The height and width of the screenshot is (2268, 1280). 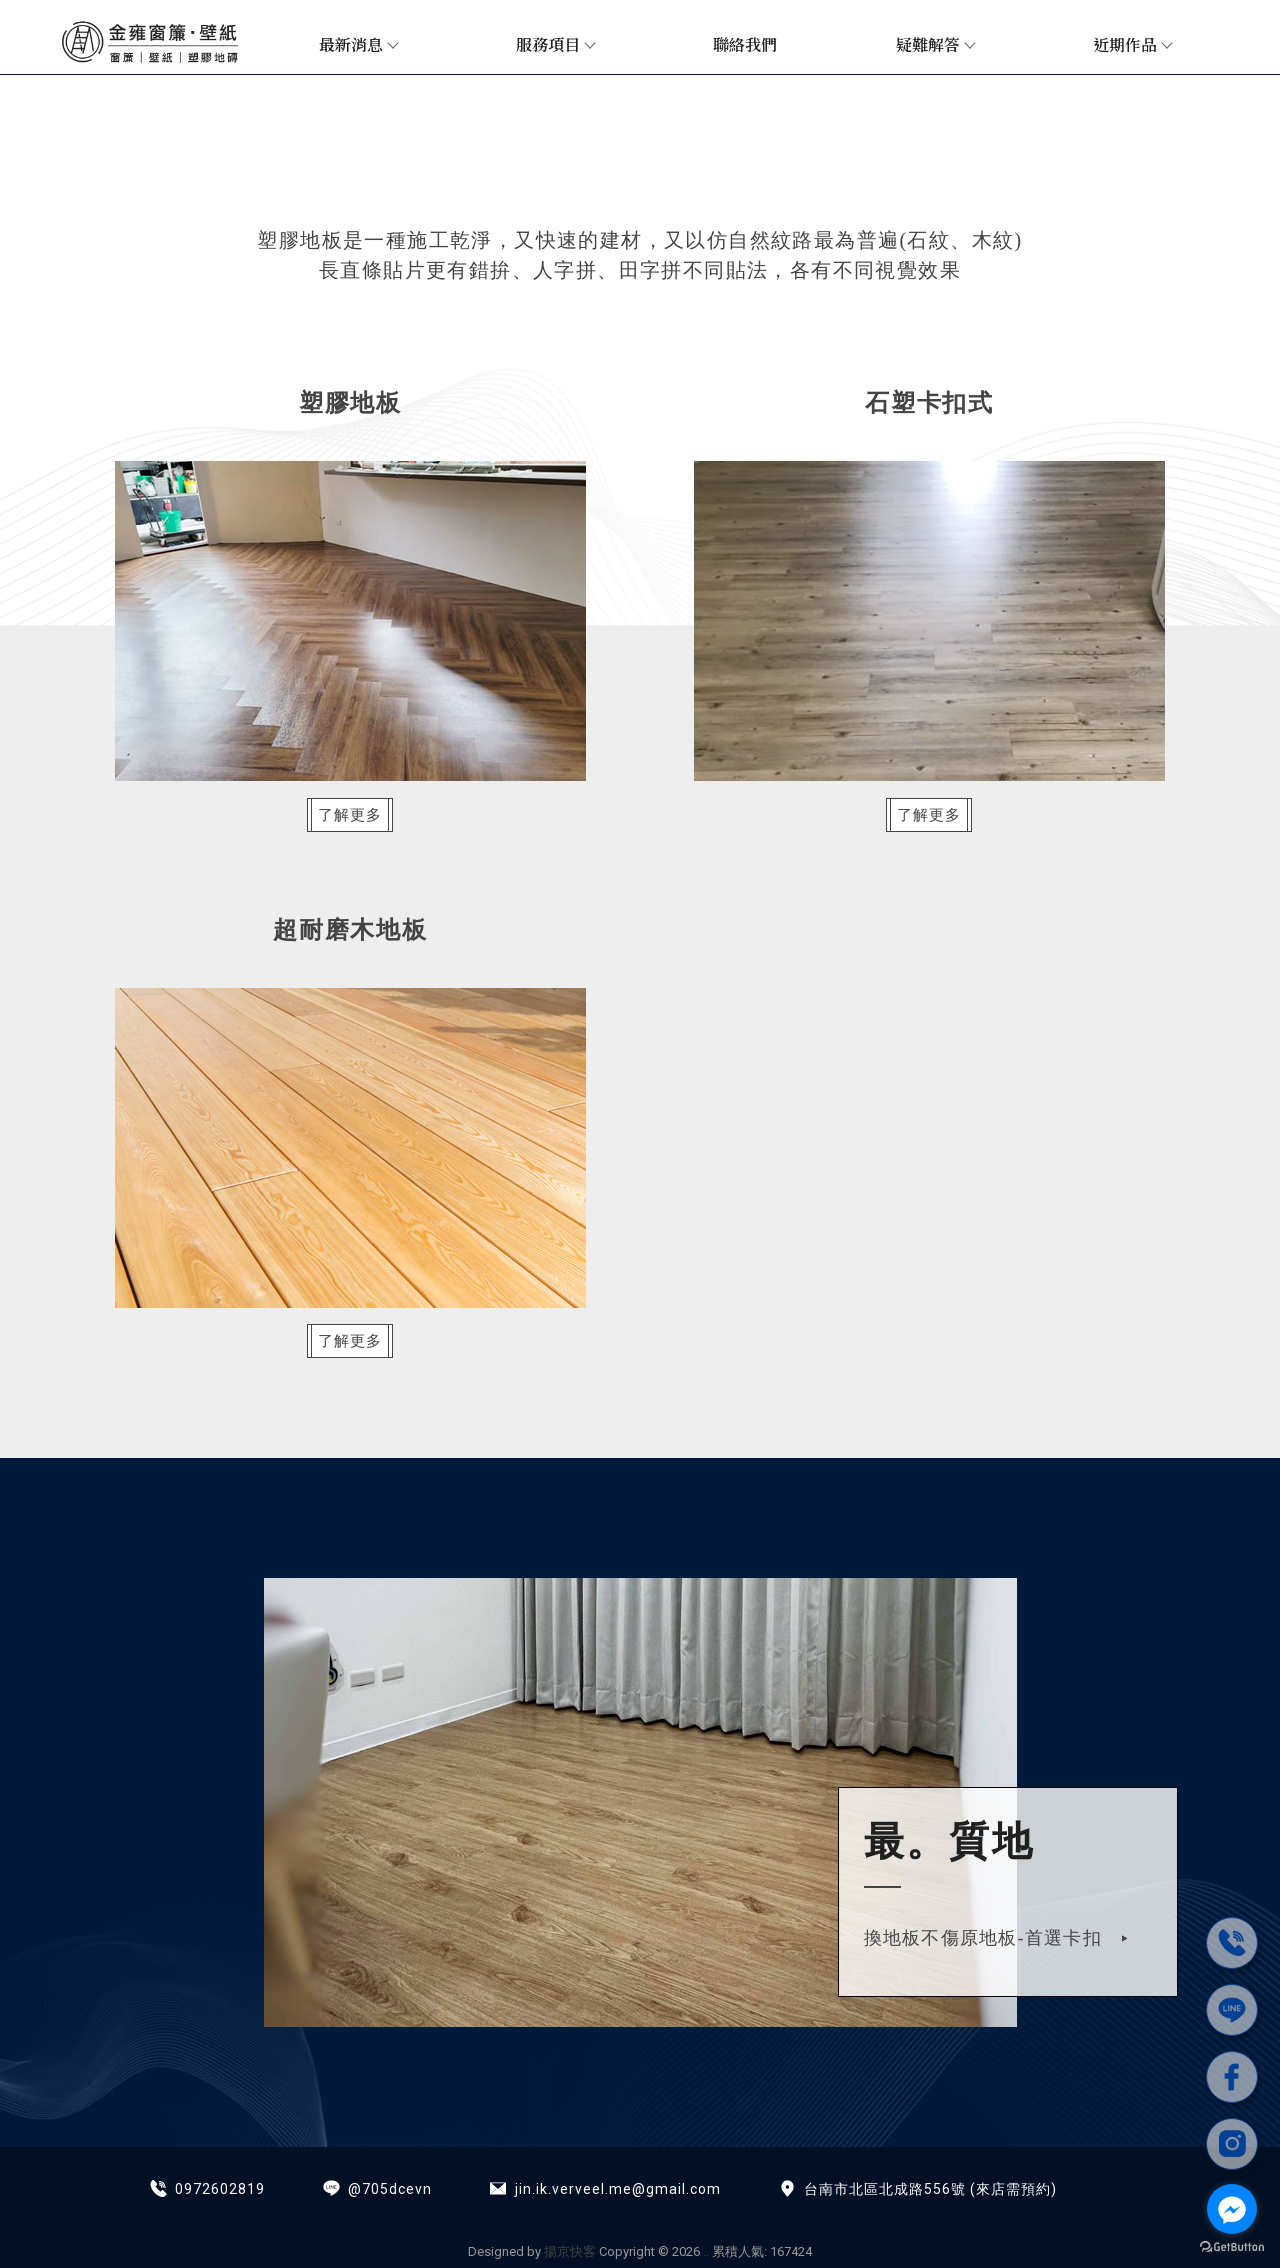 I want to click on 服務項目, so click(x=555, y=44).